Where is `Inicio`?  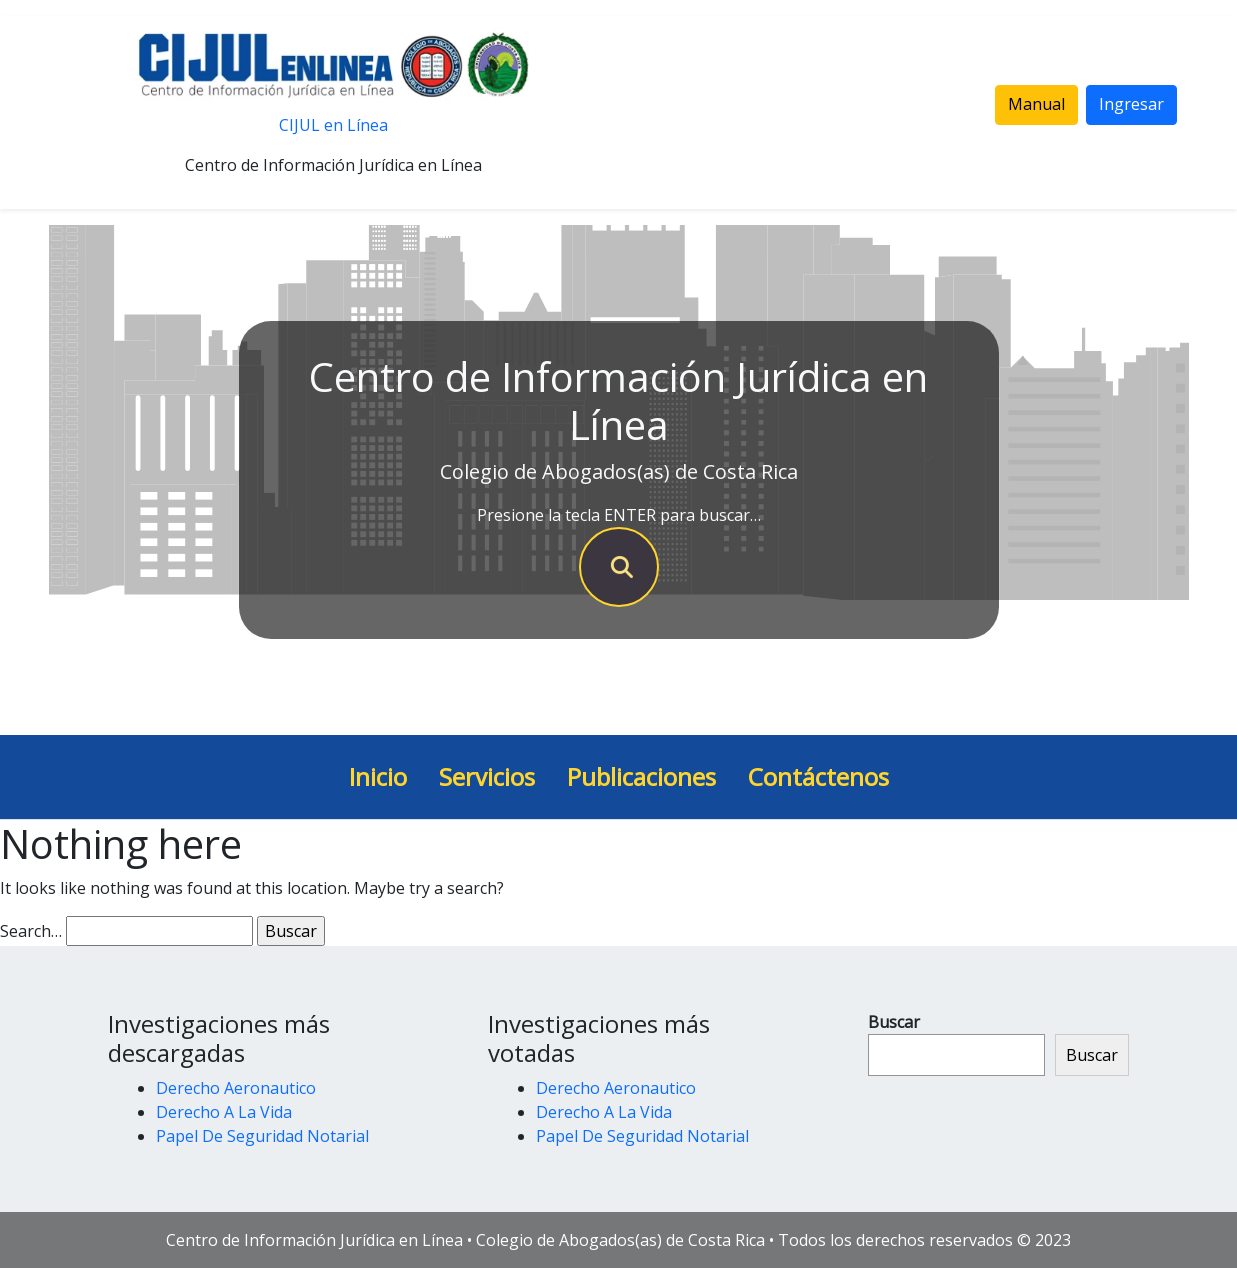 Inicio is located at coordinates (378, 776).